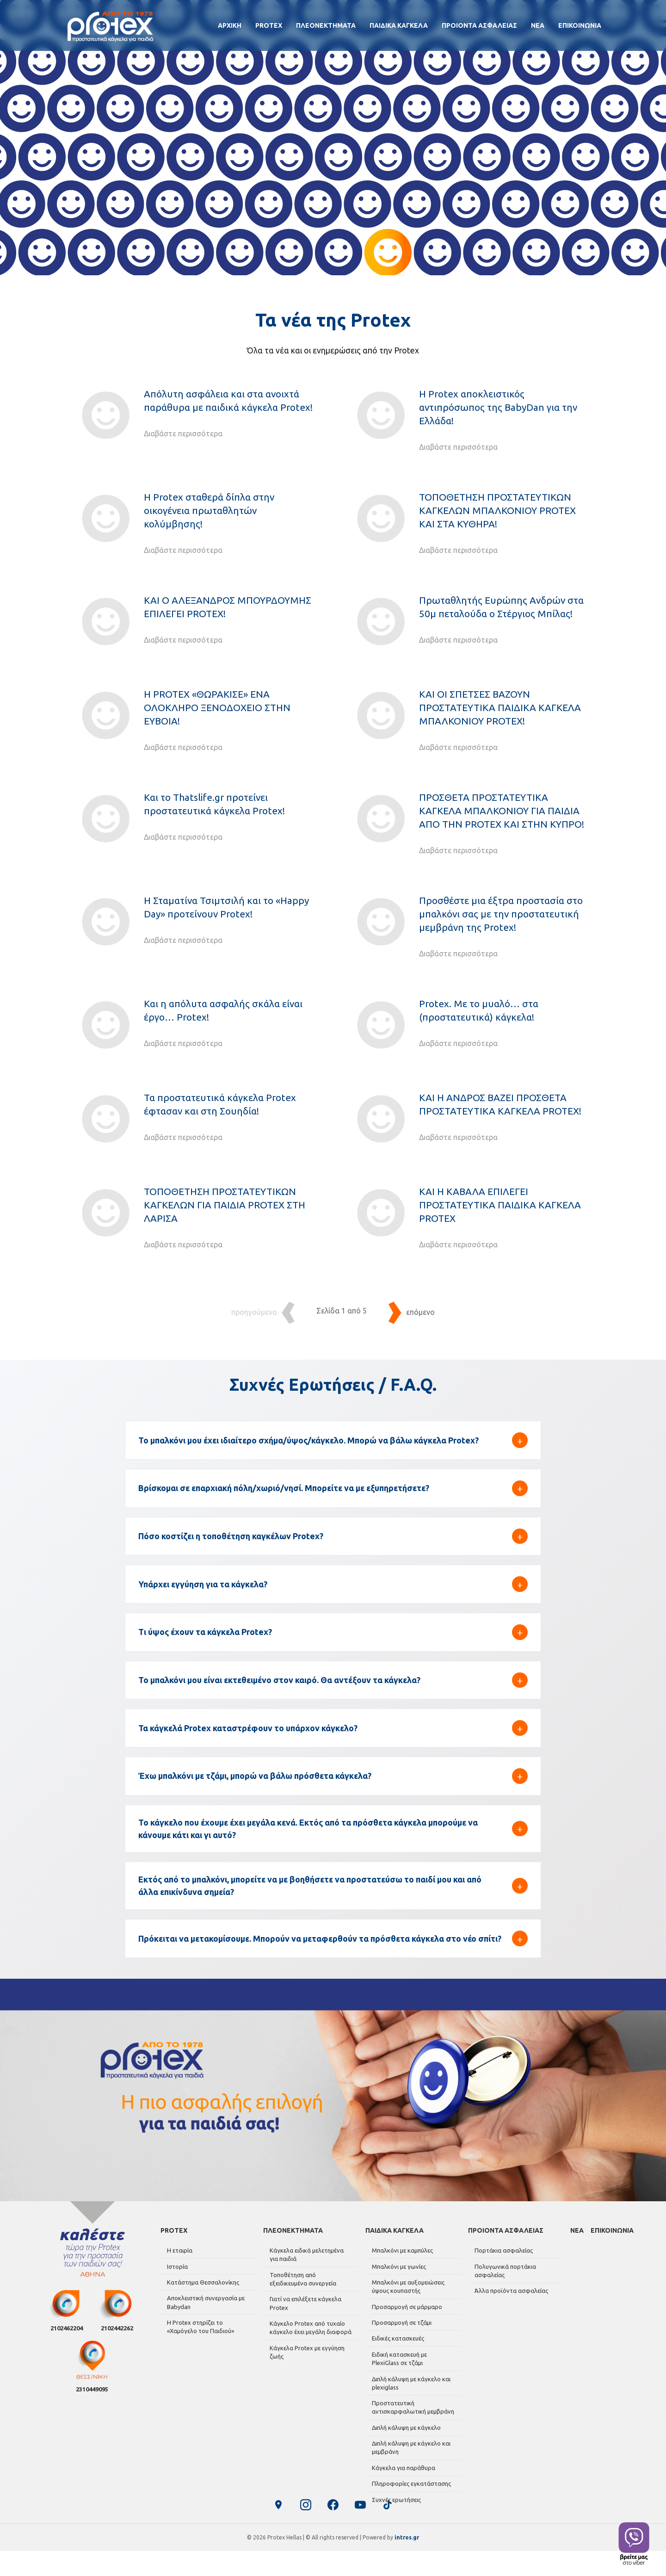  I want to click on ΕΠΙΚΟΙΝΩΝΙΑ, so click(579, 25).